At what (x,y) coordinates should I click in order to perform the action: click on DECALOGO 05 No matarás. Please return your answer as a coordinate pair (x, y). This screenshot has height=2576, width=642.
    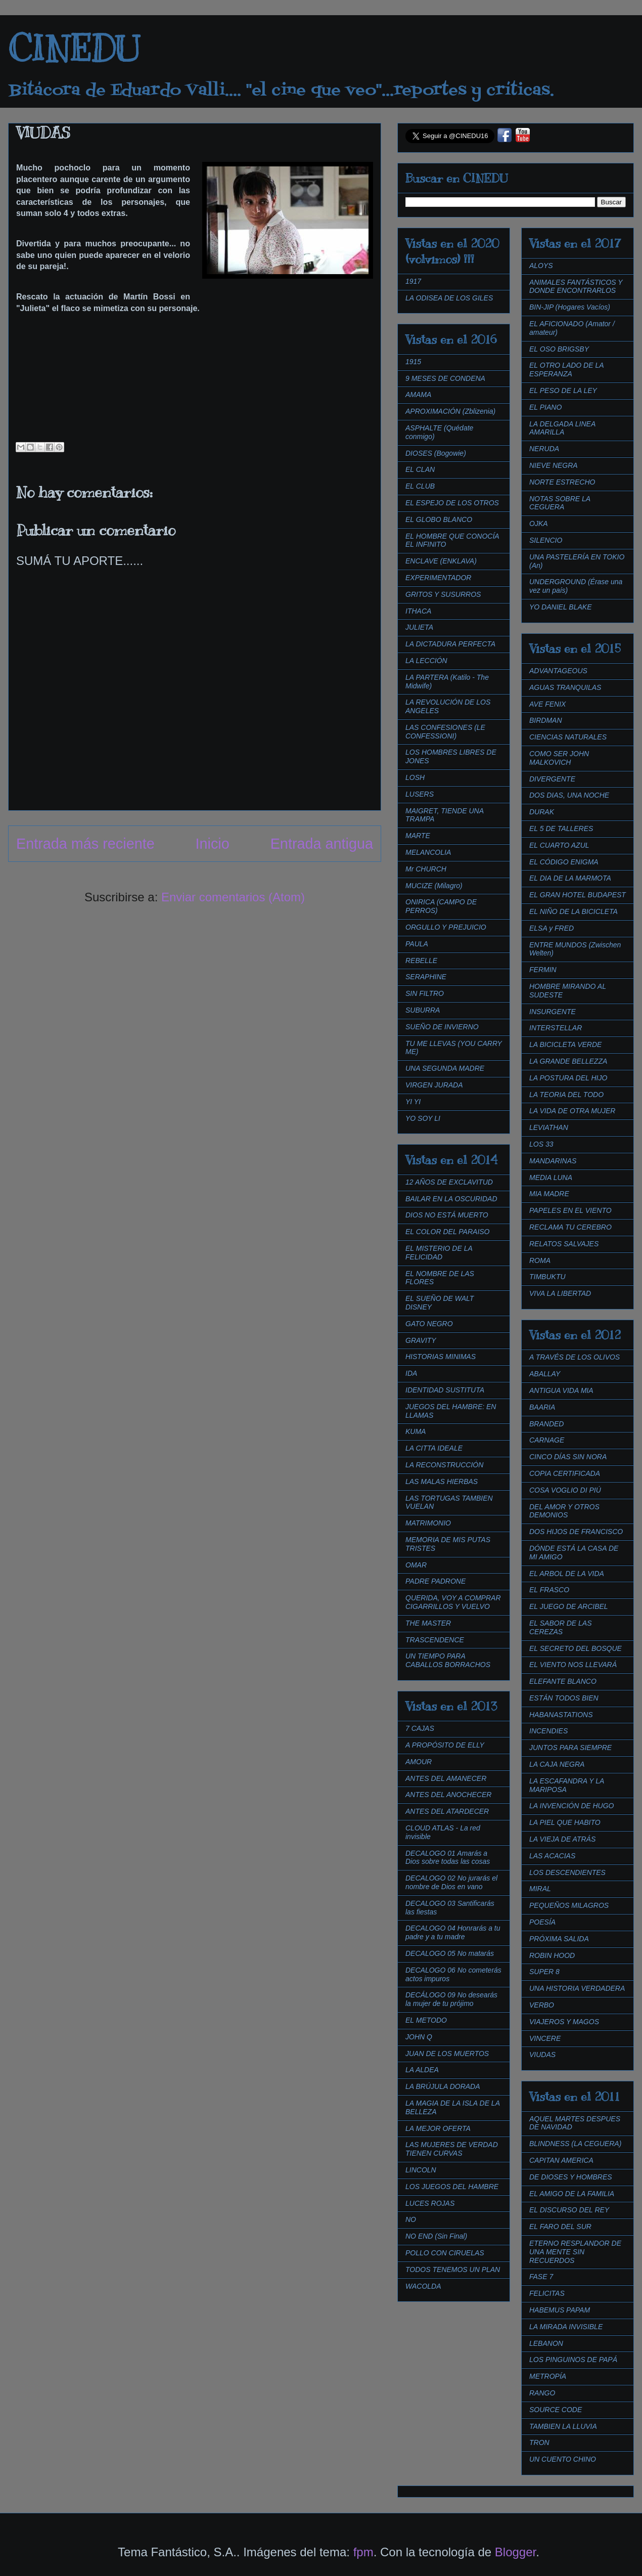
    Looking at the image, I should click on (449, 1953).